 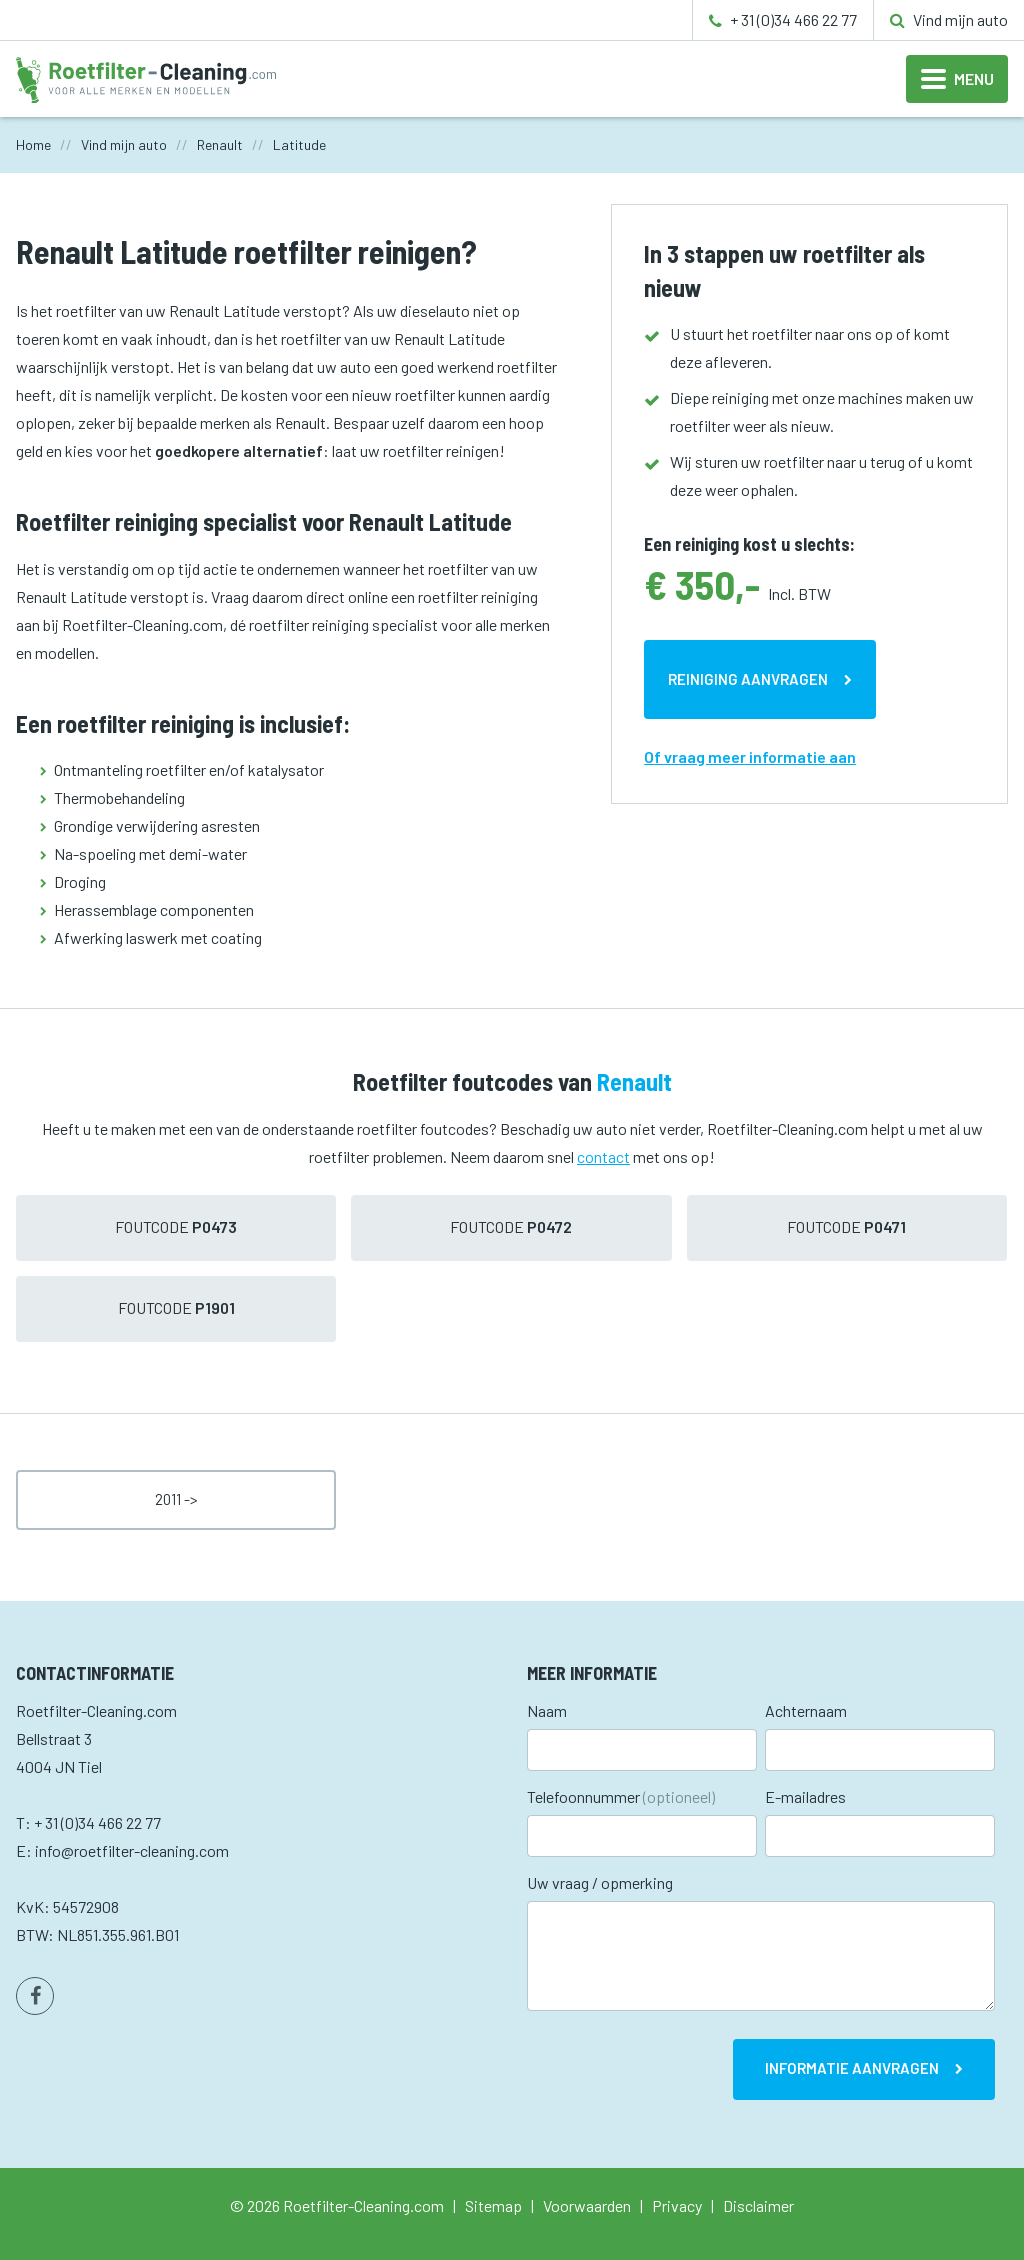 What do you see at coordinates (547, 1710) in the screenshot?
I see `Naam` at bounding box center [547, 1710].